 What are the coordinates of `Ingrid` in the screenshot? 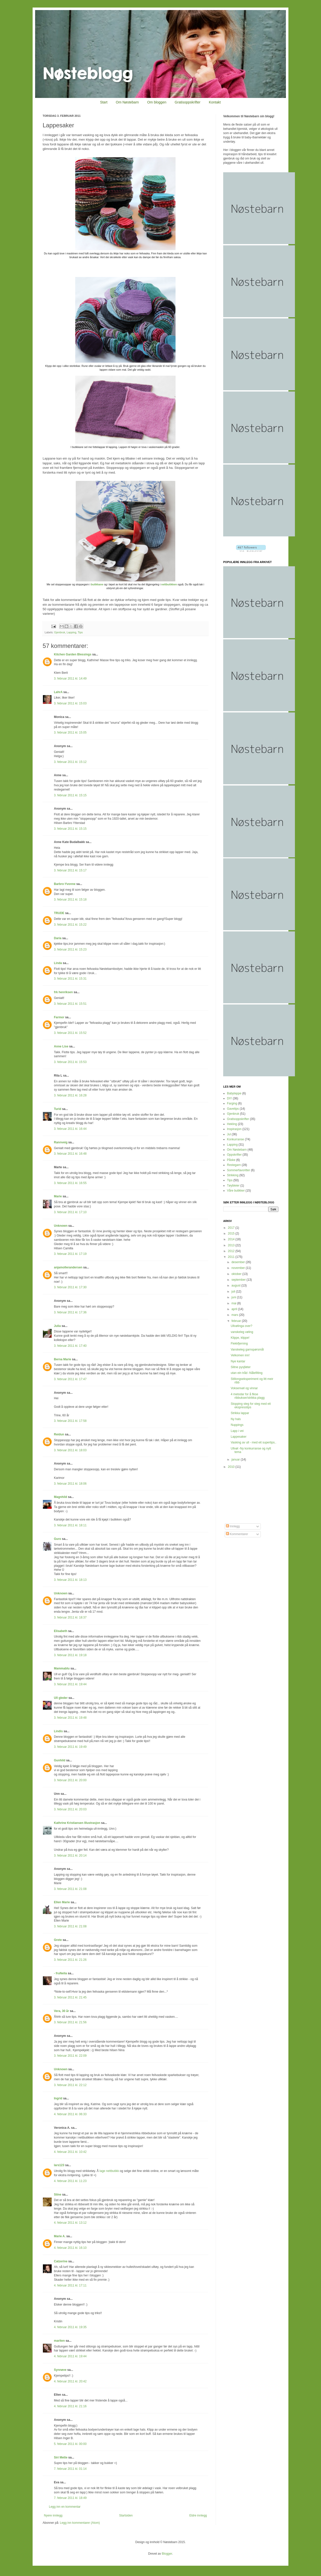 It's located at (58, 2098).